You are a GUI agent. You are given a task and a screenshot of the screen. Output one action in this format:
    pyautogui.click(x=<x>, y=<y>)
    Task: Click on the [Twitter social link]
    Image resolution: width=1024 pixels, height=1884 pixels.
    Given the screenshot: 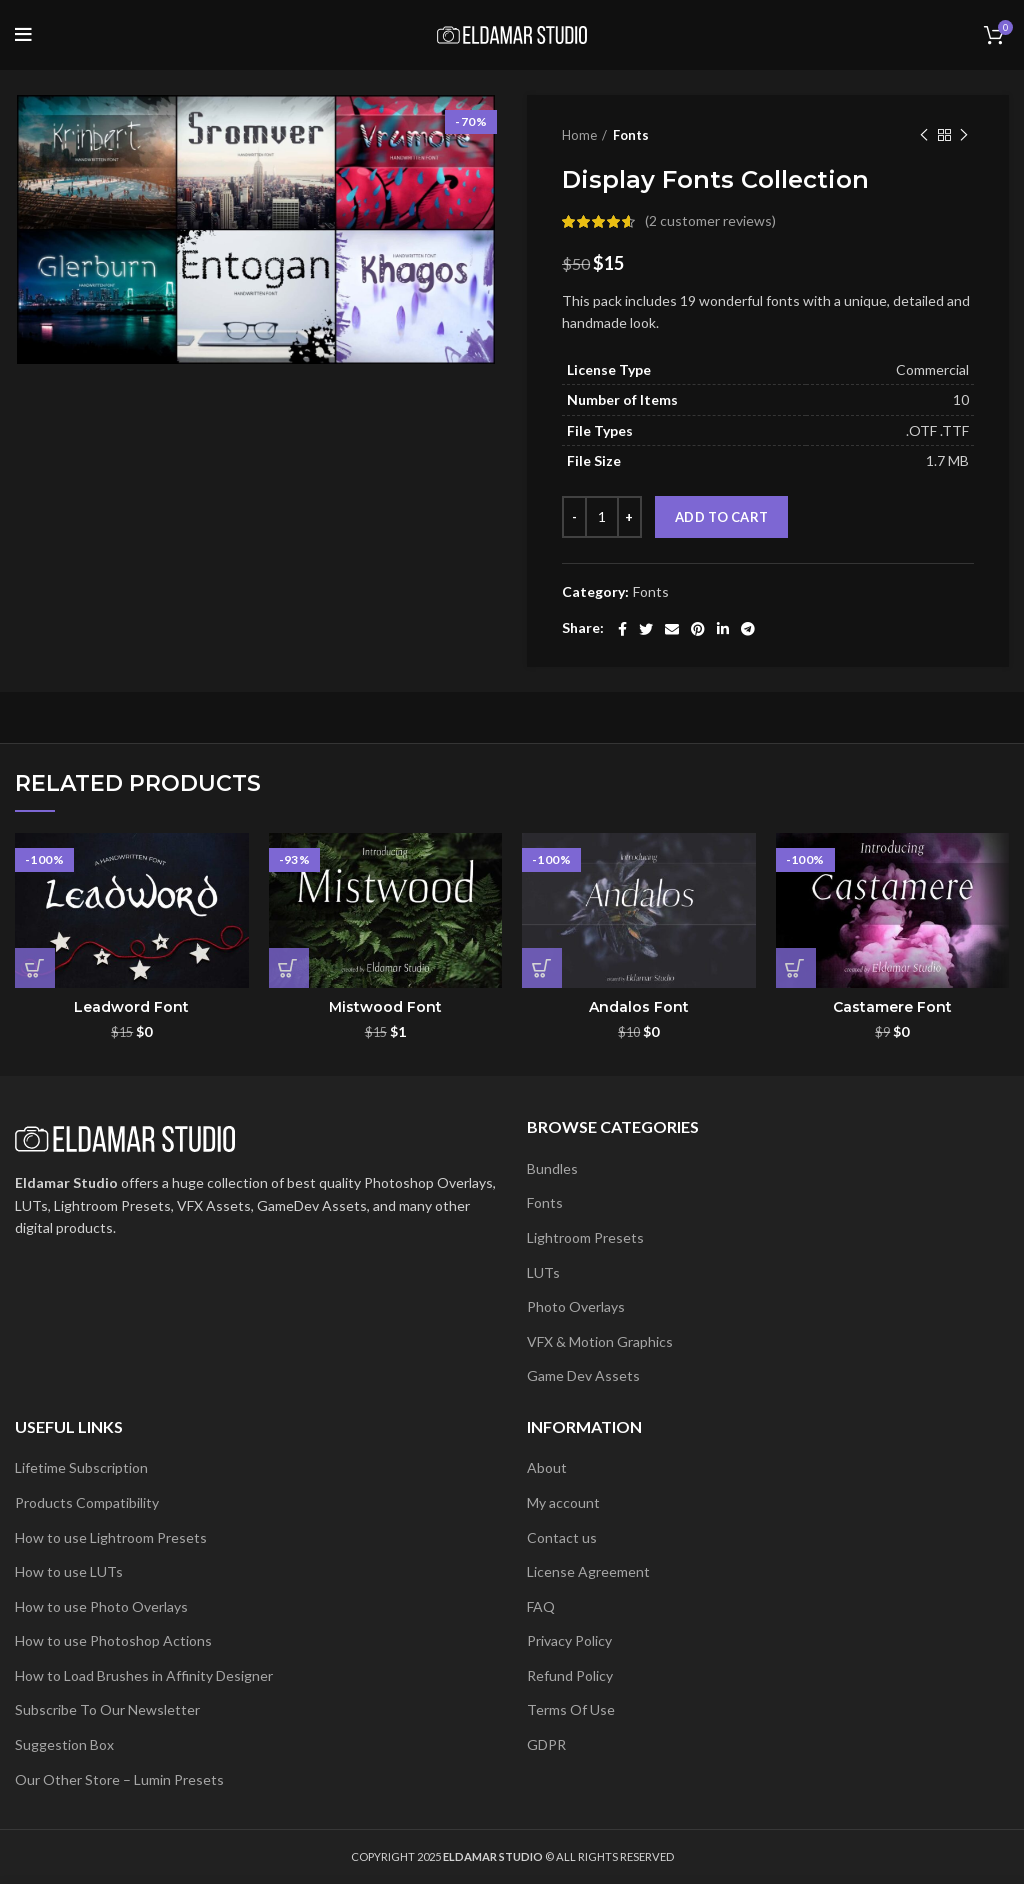 What is the action you would take?
    pyautogui.click(x=646, y=629)
    